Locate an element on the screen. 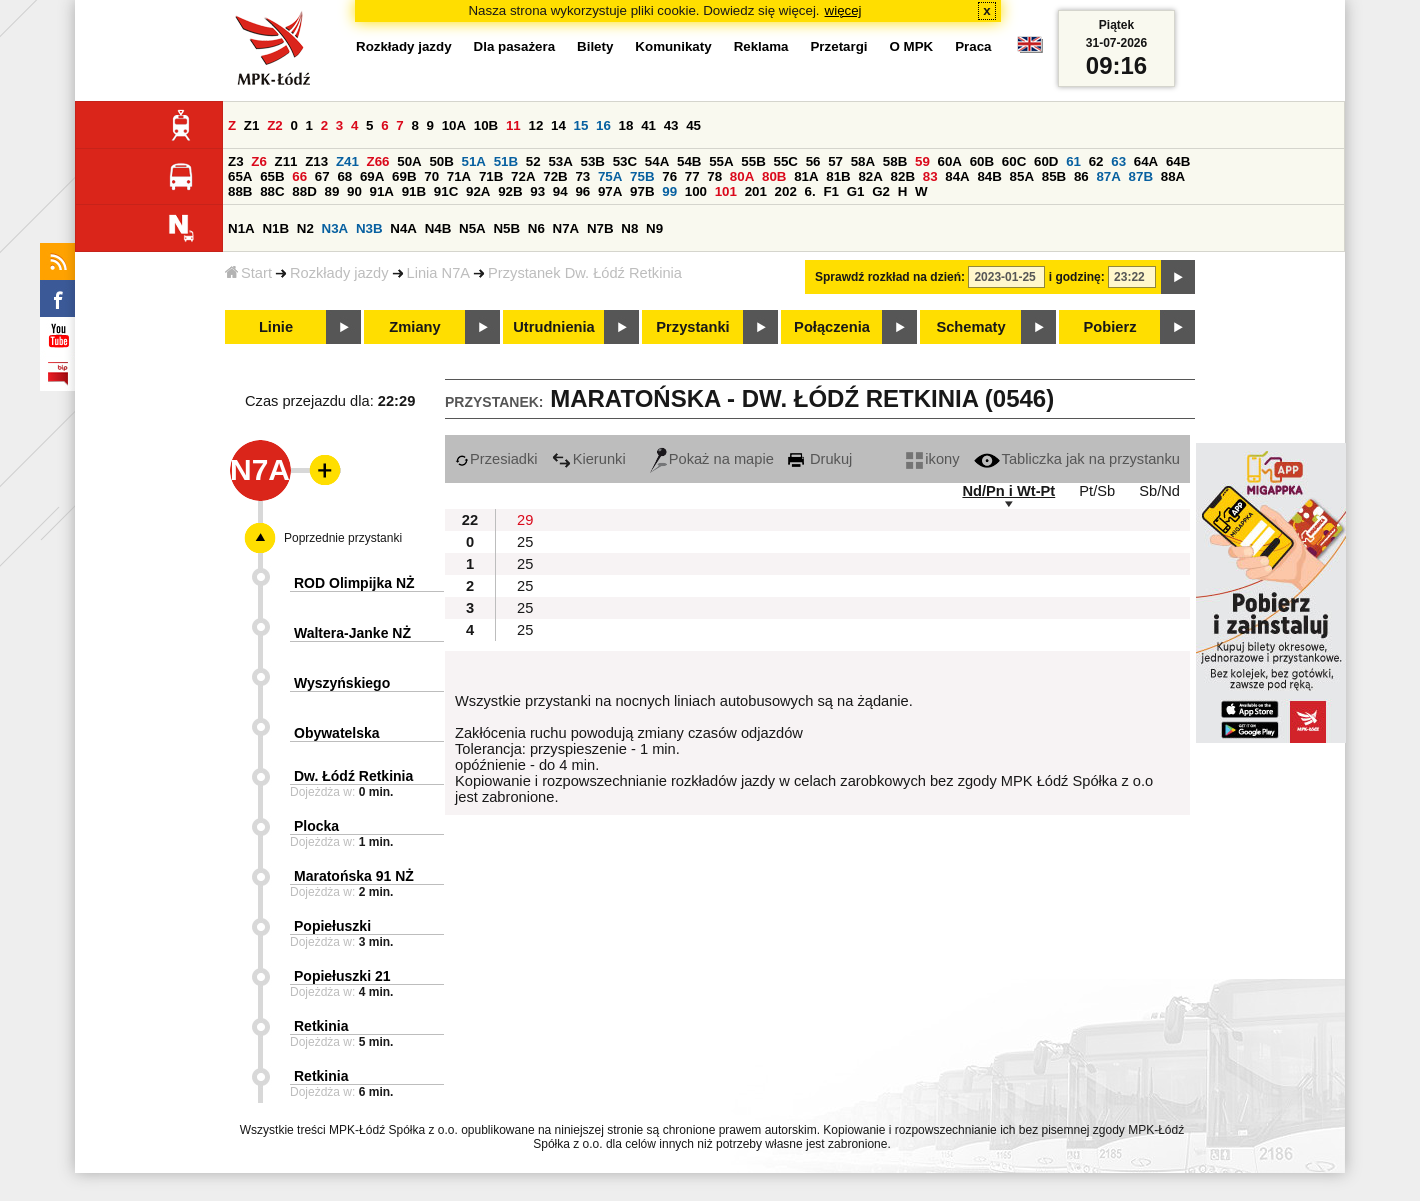 This screenshot has height=1201, width=1420. G1 is located at coordinates (856, 191).